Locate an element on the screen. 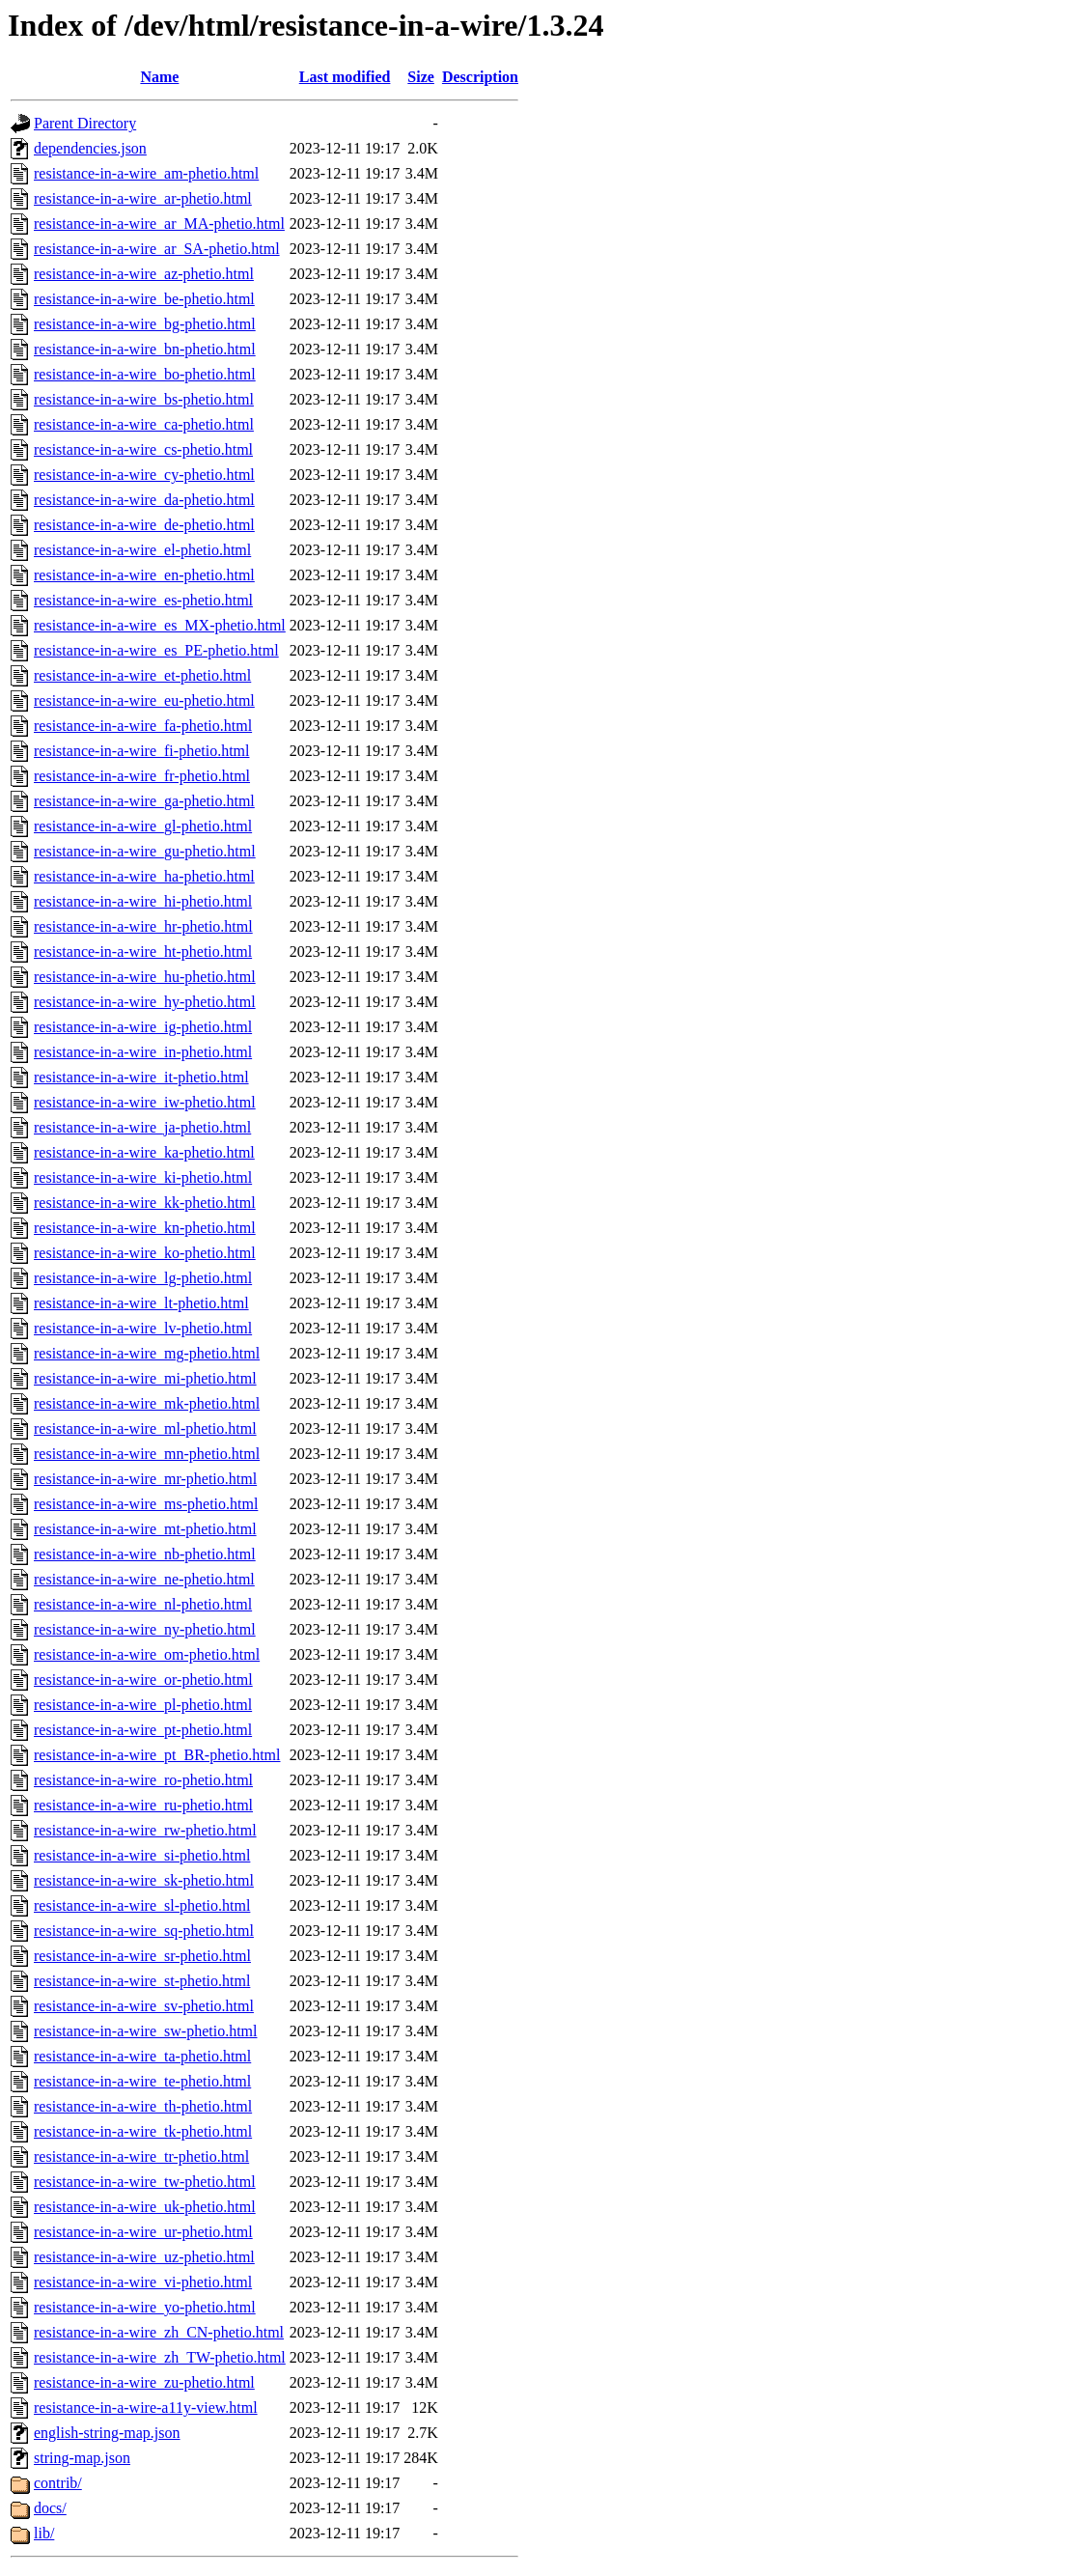 The width and height of the screenshot is (1082, 2576). resistance-in-a-wire_yo-phetio.html is located at coordinates (145, 2307).